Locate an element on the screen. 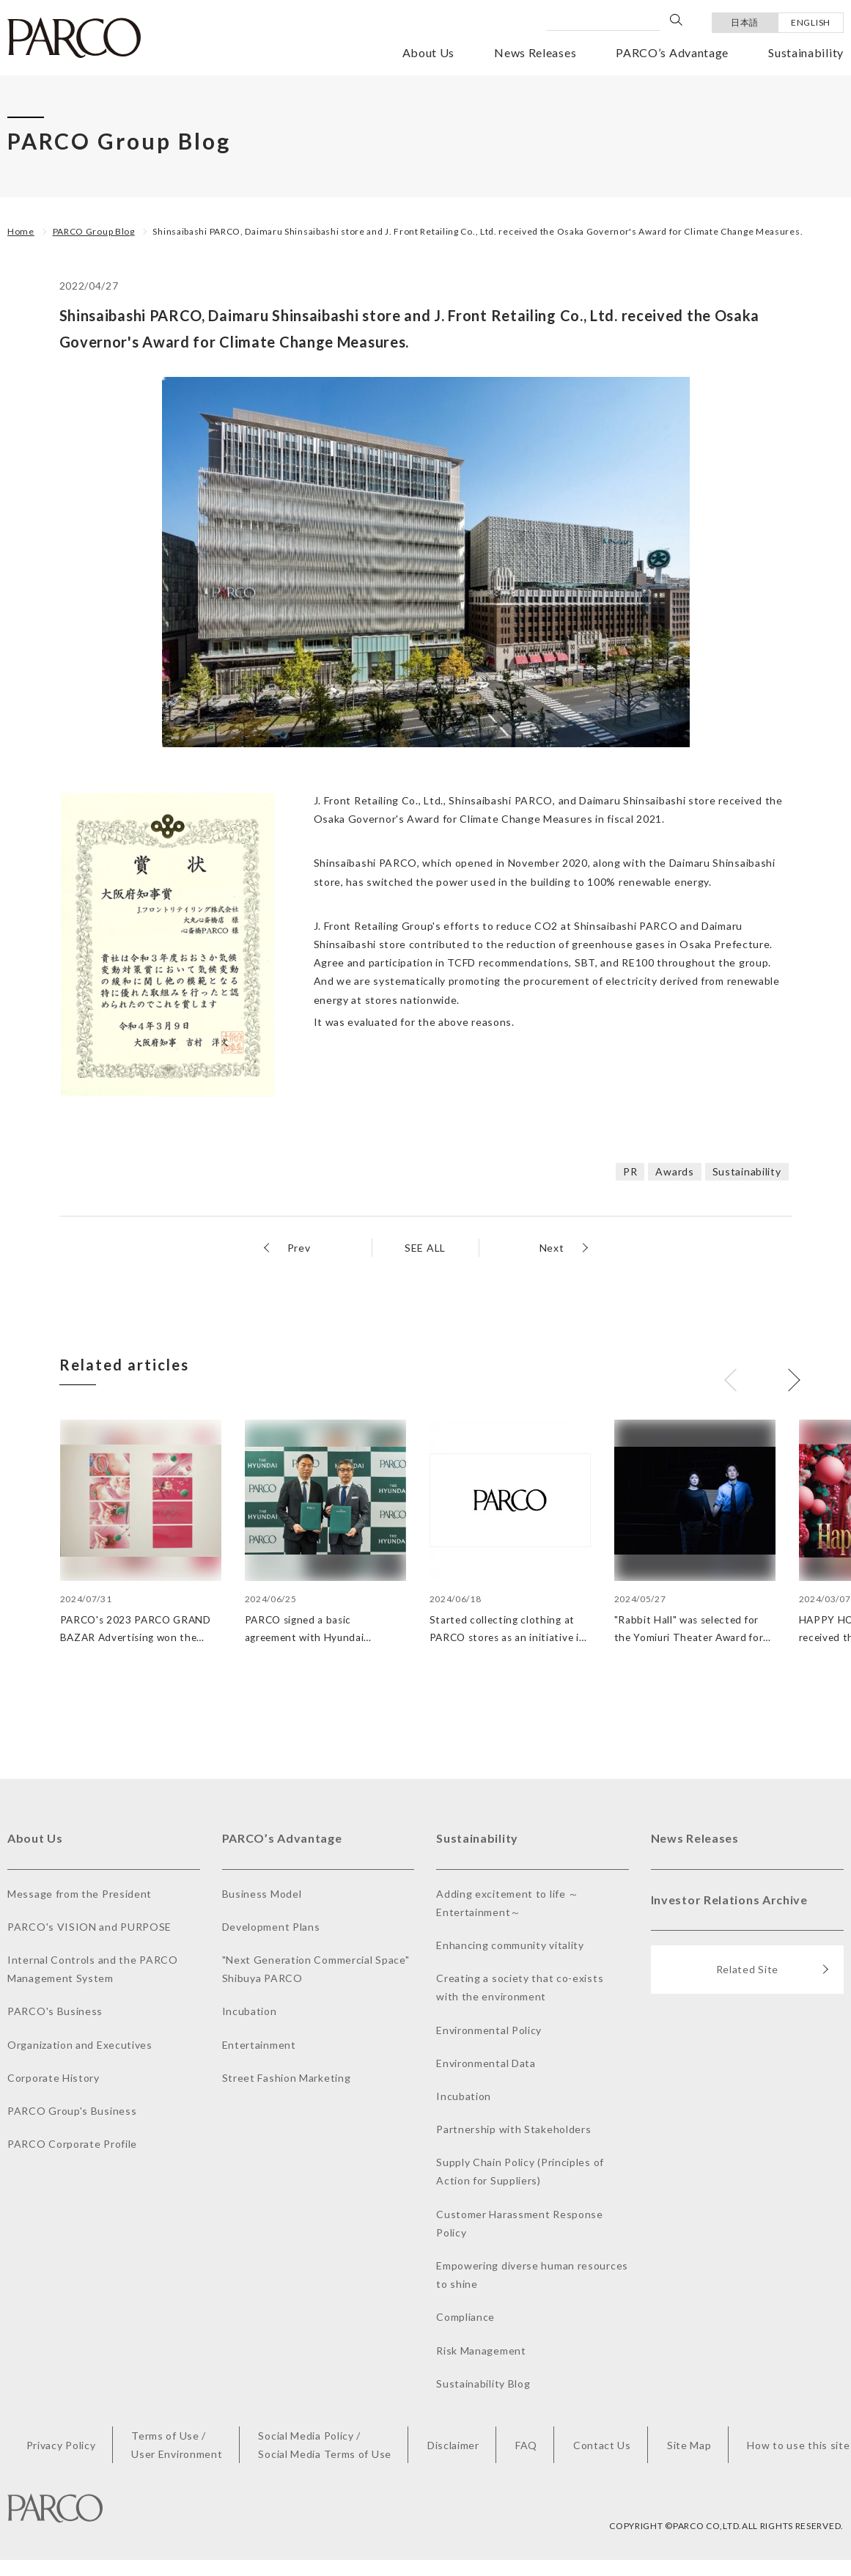 Image resolution: width=851 pixels, height=2576 pixels. PARCO’s Advantage is located at coordinates (672, 52).